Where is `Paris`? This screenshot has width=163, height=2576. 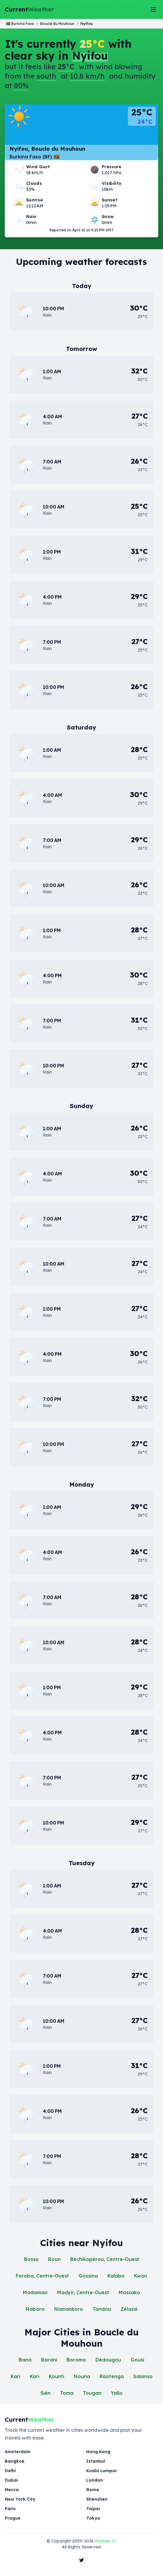 Paris is located at coordinates (10, 2508).